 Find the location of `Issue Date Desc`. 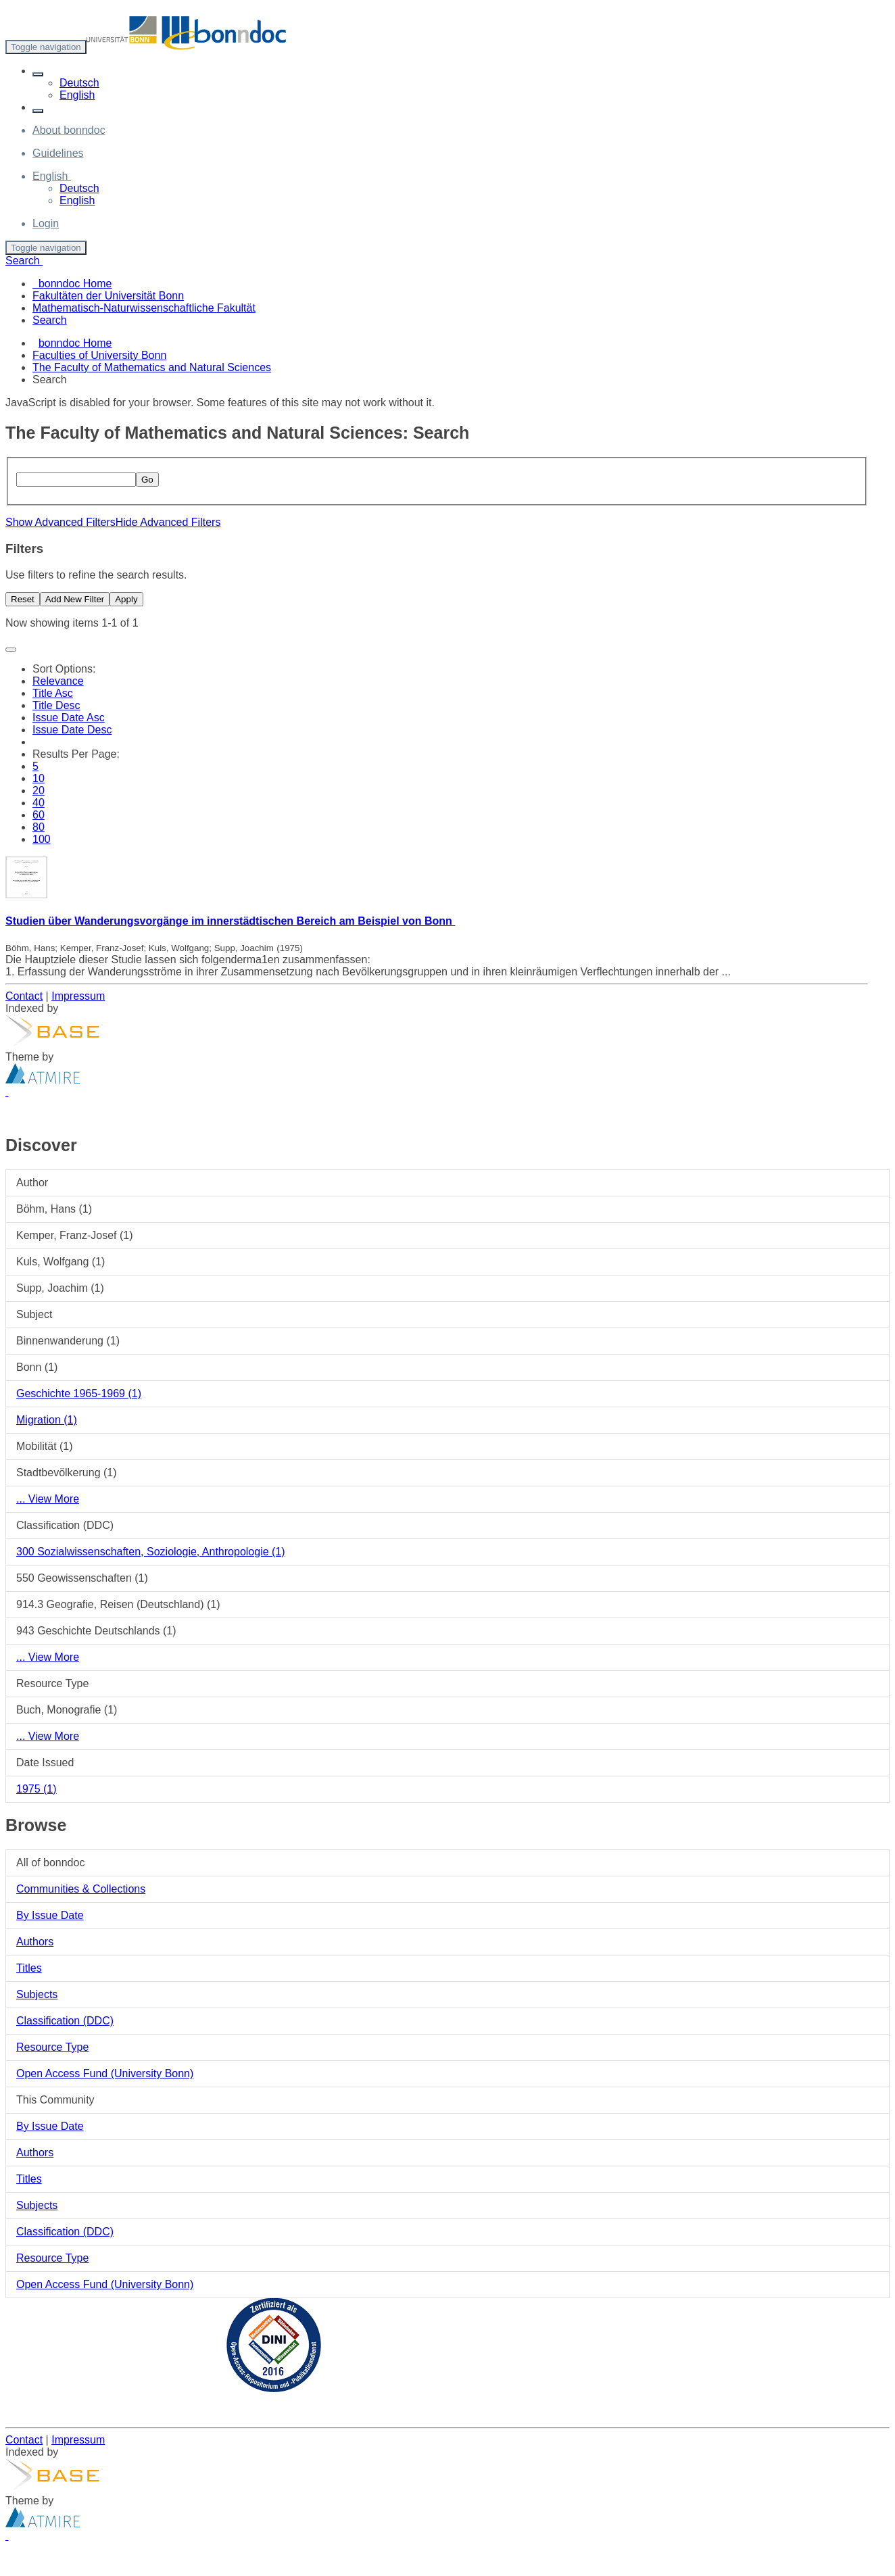

Issue Date Desc is located at coordinates (72, 729).